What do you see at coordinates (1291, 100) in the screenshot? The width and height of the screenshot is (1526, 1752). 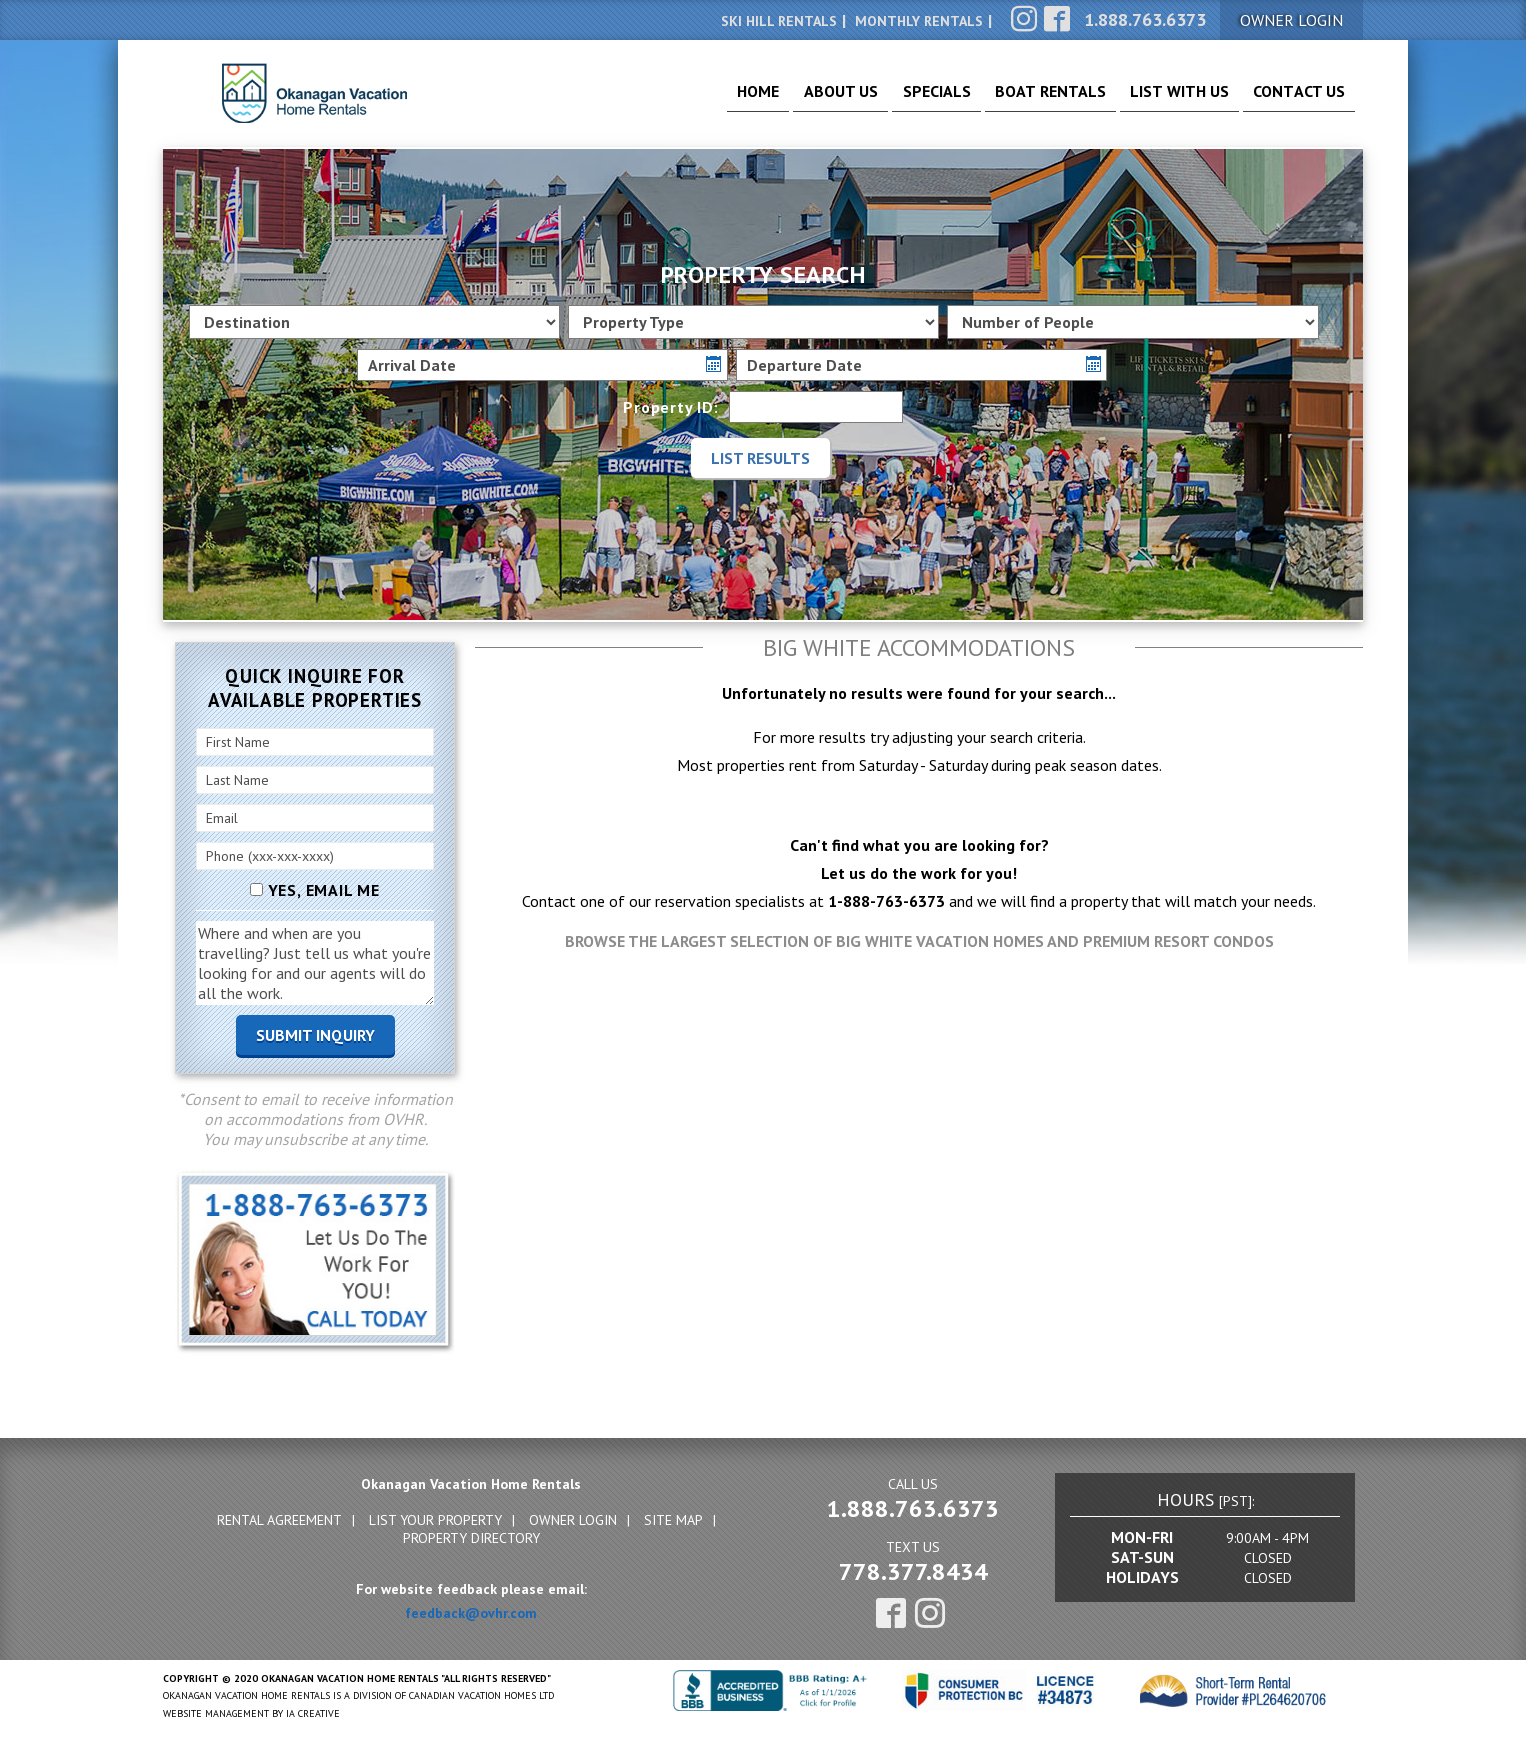 I see `Contact Us` at bounding box center [1291, 100].